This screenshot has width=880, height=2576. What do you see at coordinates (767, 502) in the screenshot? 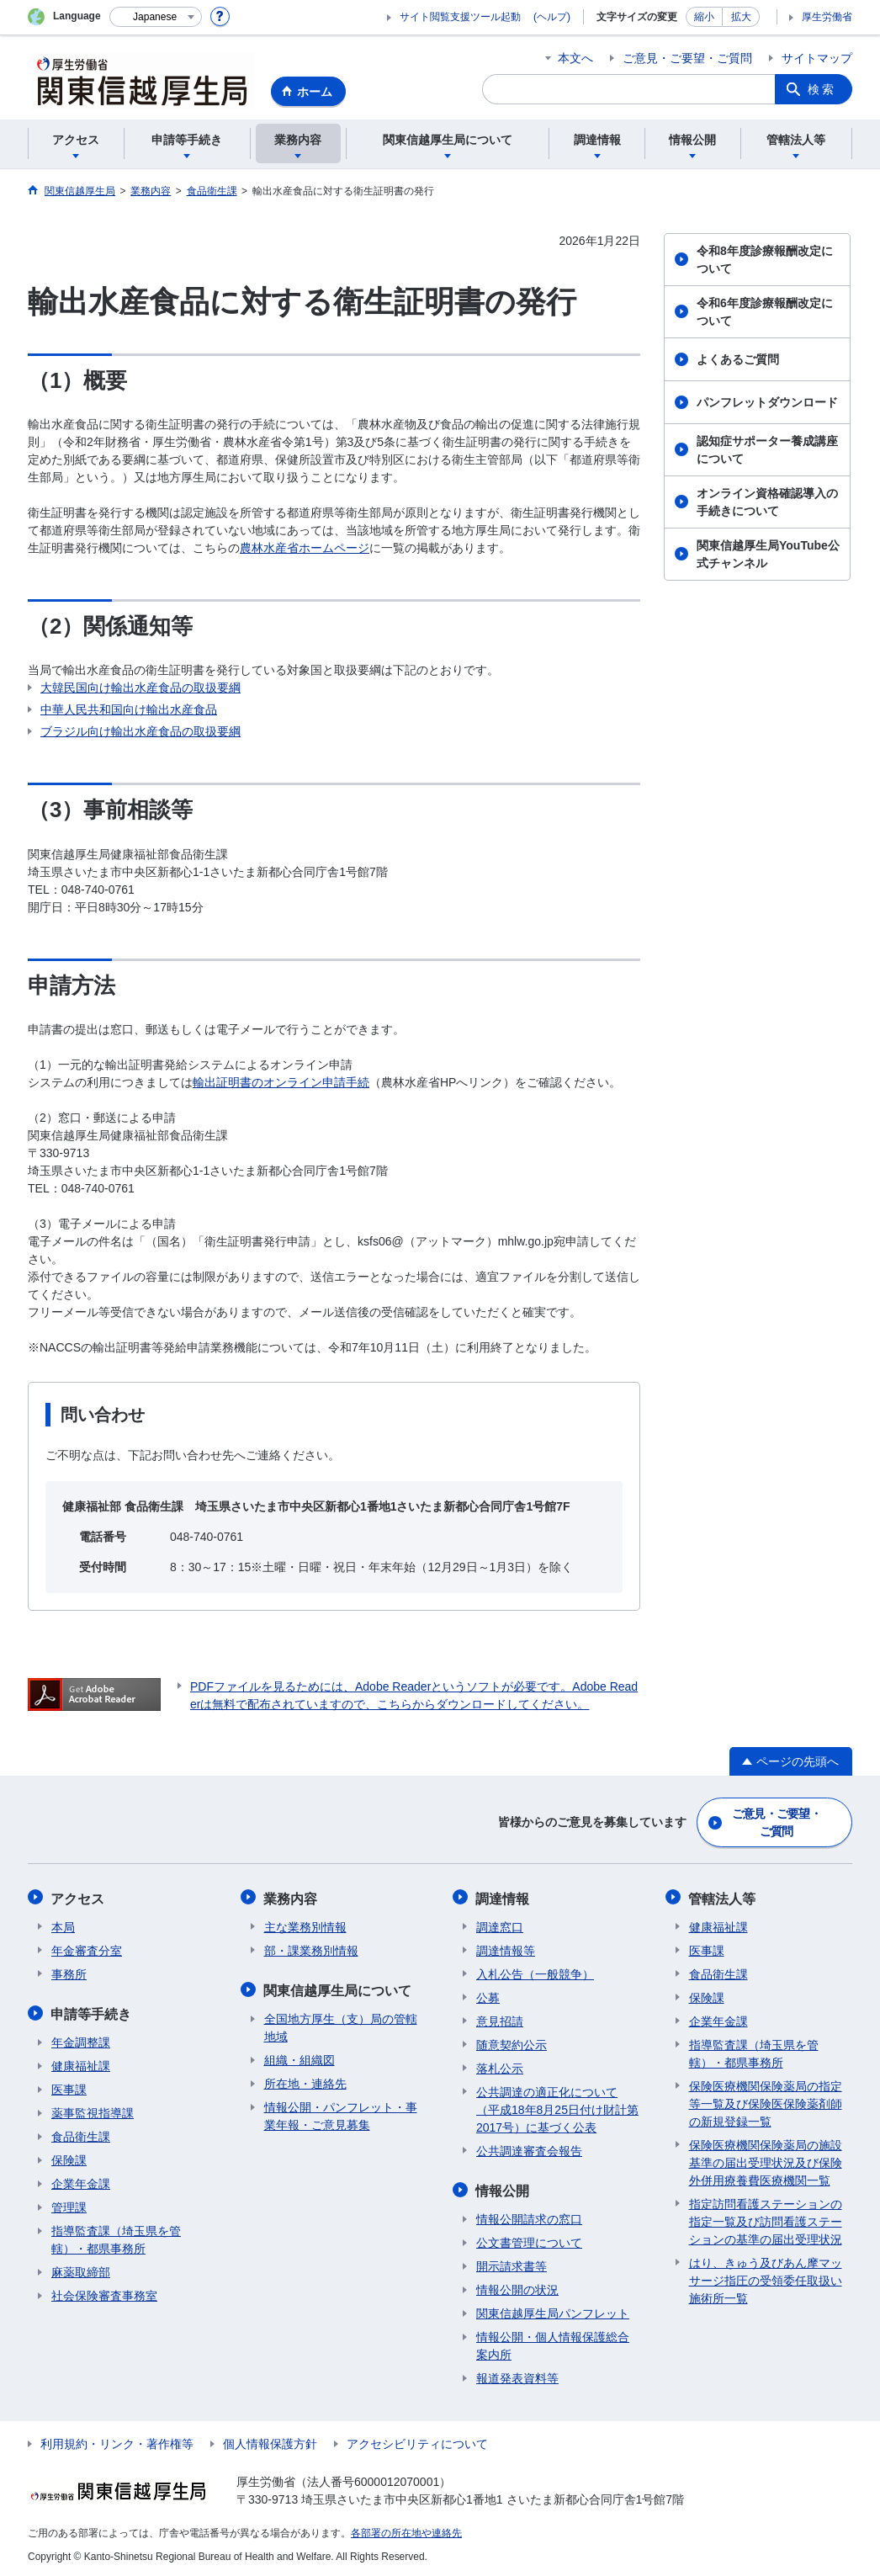
I see `オンライン資格確認導入の手続きについて` at bounding box center [767, 502].